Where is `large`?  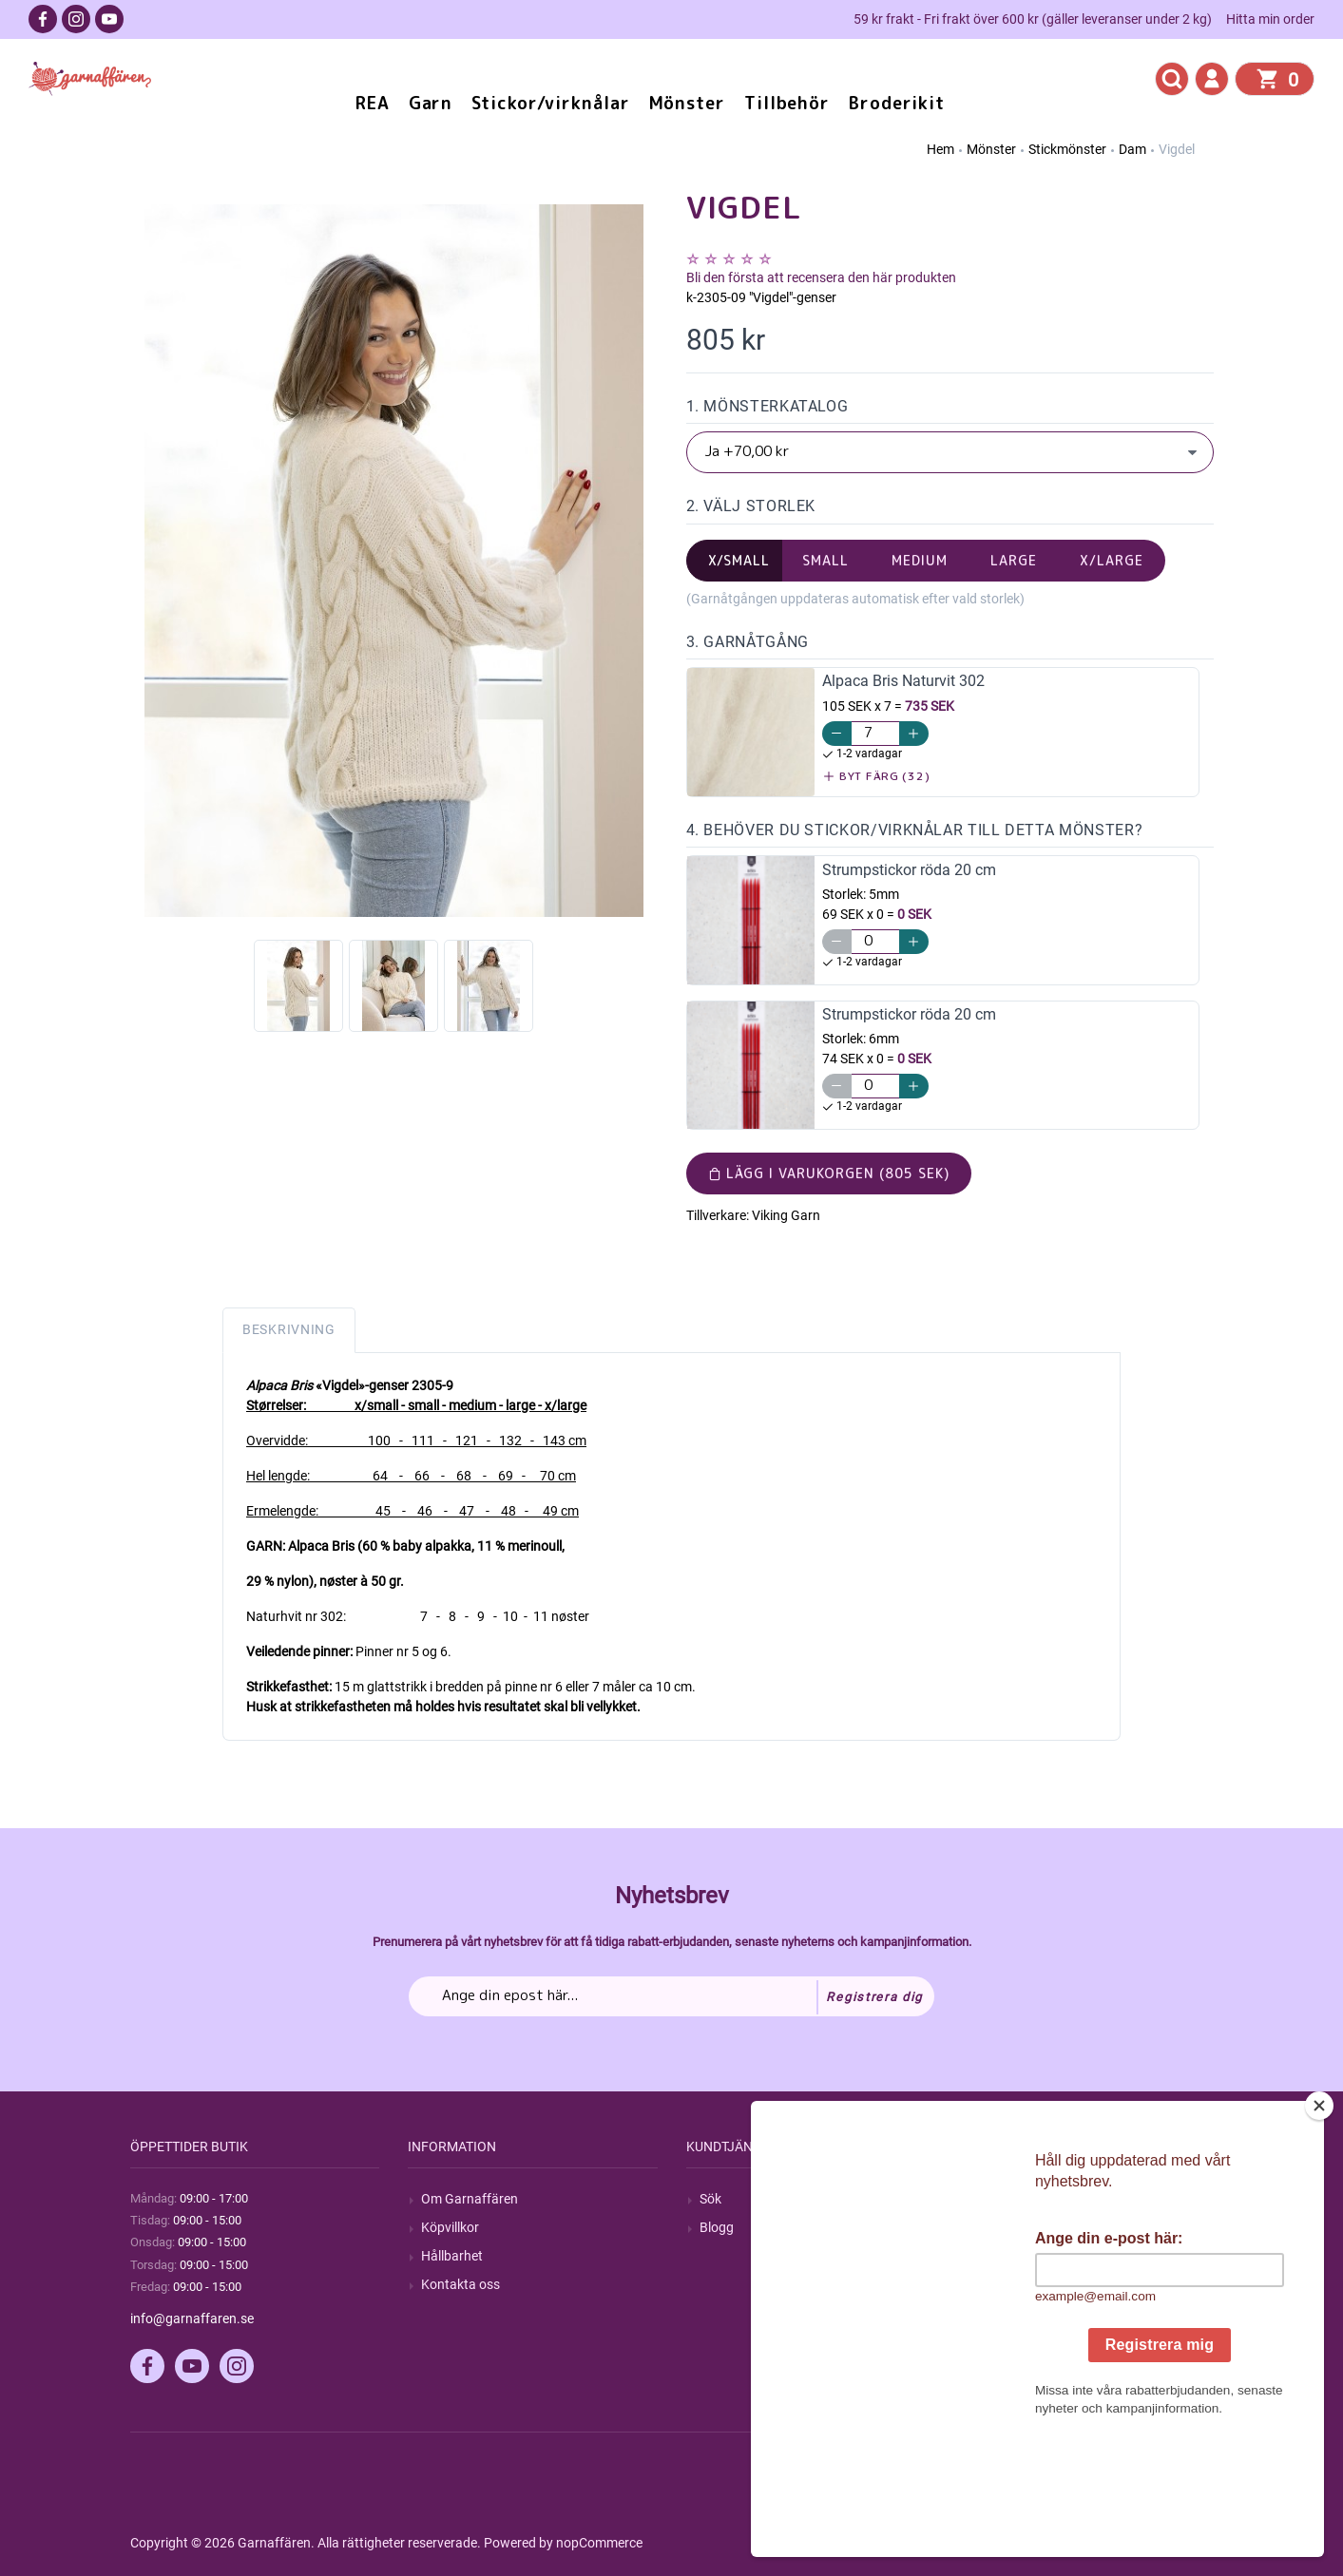 large is located at coordinates (1013, 560).